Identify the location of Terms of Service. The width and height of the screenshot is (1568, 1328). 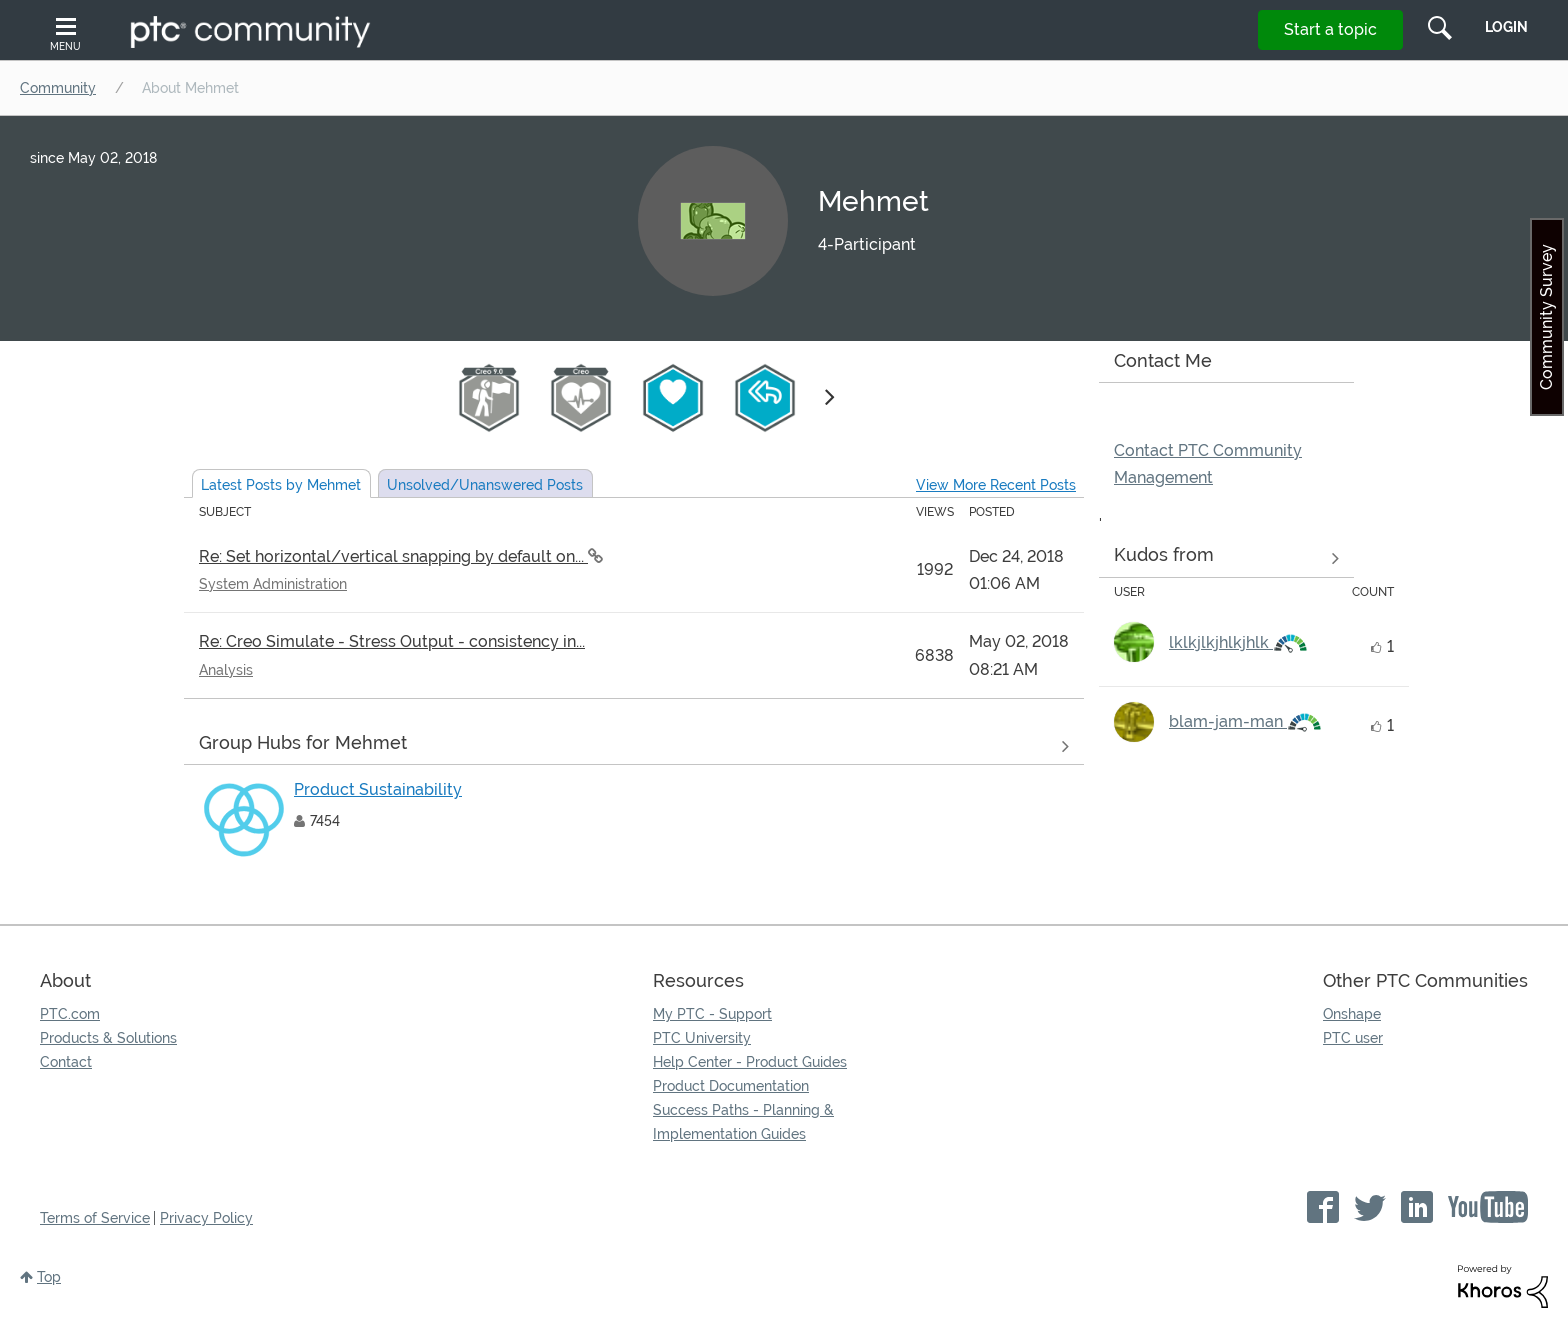
(95, 1218).